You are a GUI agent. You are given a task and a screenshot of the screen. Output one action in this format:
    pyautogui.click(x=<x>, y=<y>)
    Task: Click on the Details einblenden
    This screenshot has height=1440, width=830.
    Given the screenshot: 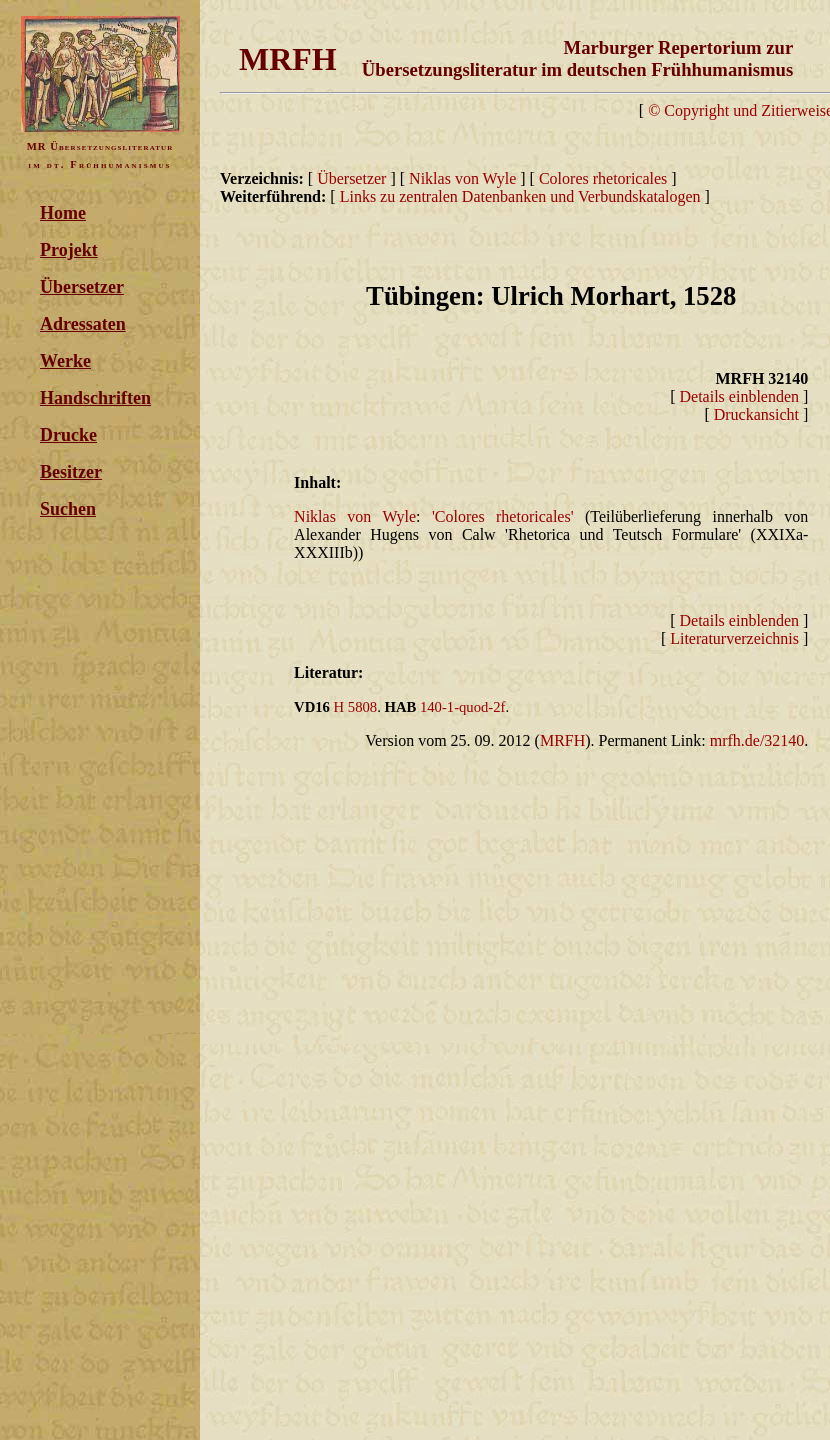 What is the action you would take?
    pyautogui.click(x=740, y=396)
    